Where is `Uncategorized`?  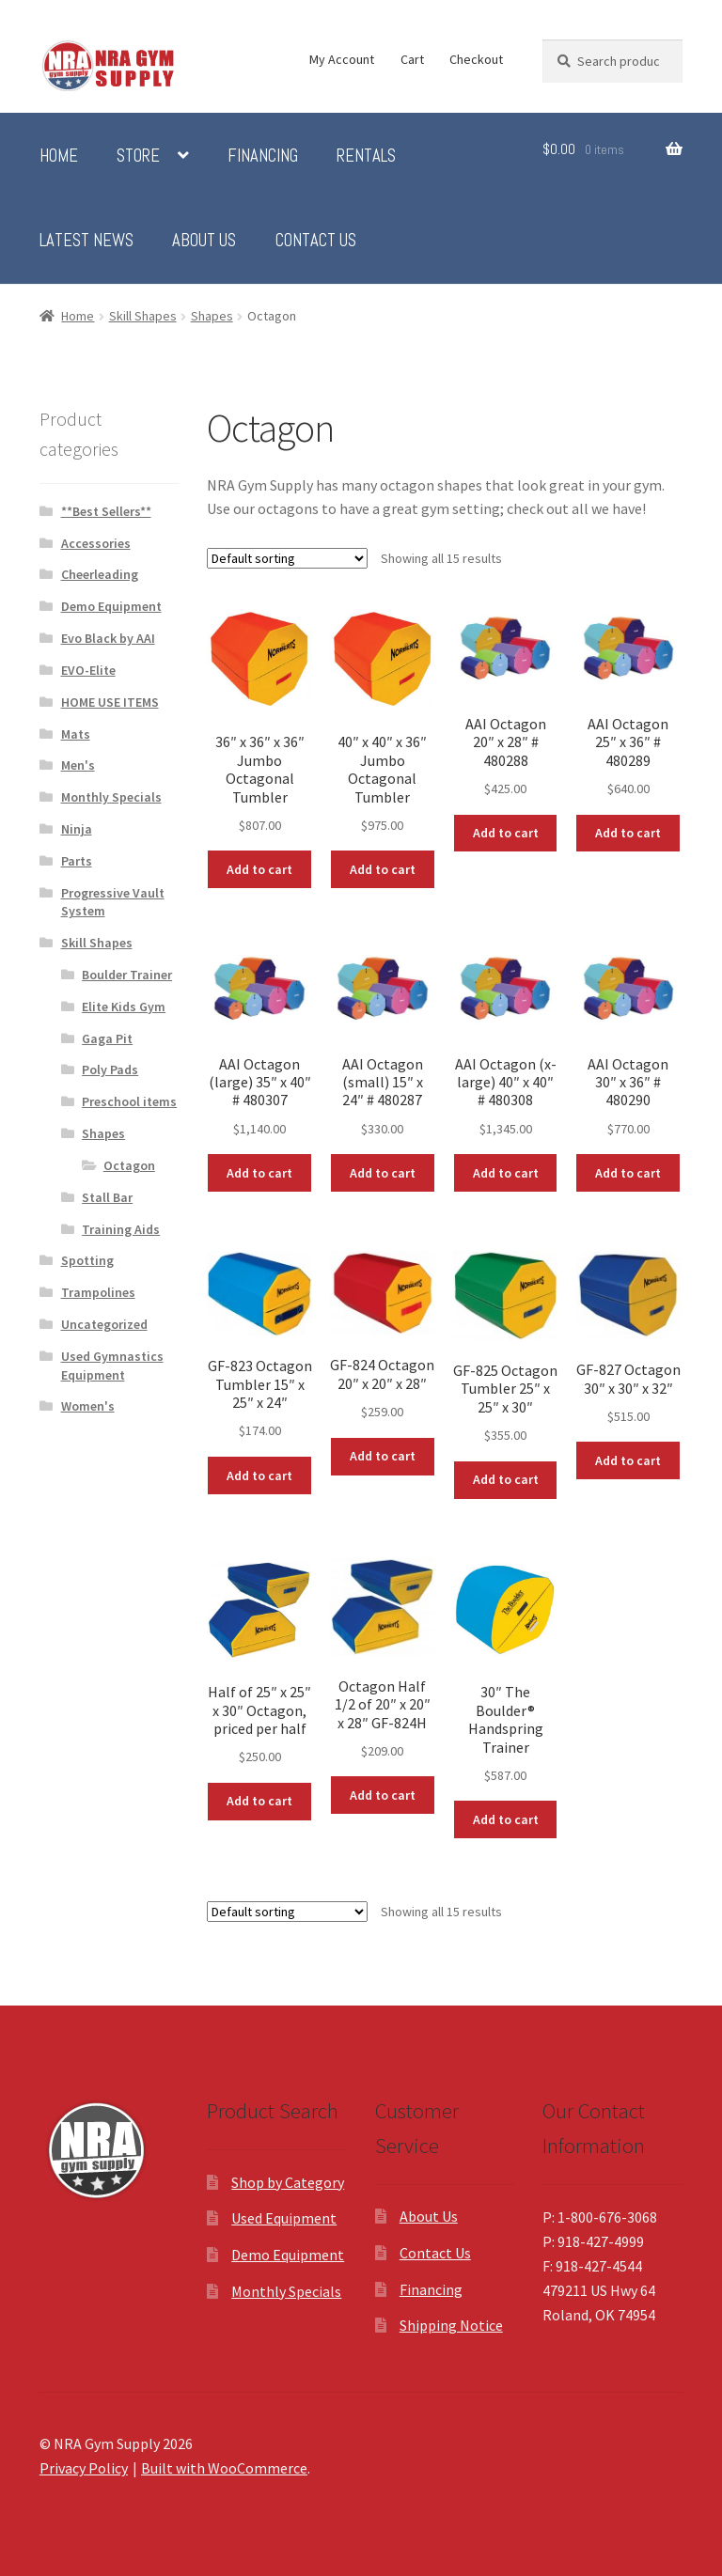
Uncategorized is located at coordinates (104, 1324).